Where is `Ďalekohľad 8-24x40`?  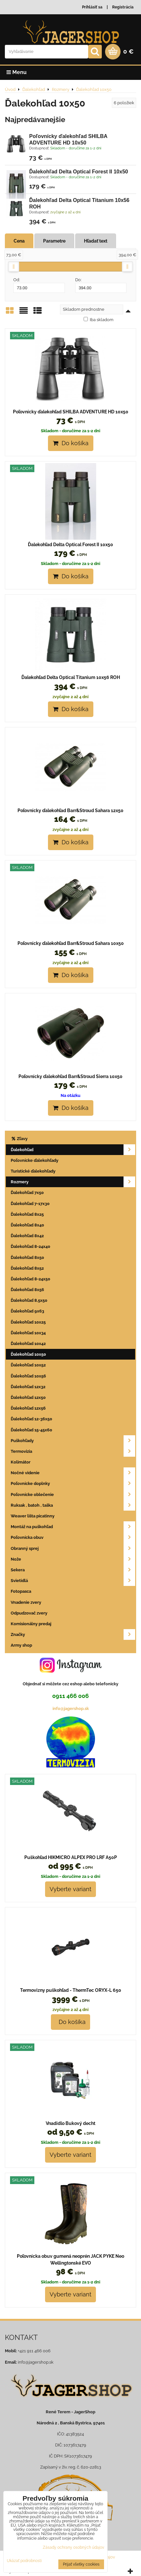
Ďalekohľad 8-24x40 is located at coordinates (30, 1246).